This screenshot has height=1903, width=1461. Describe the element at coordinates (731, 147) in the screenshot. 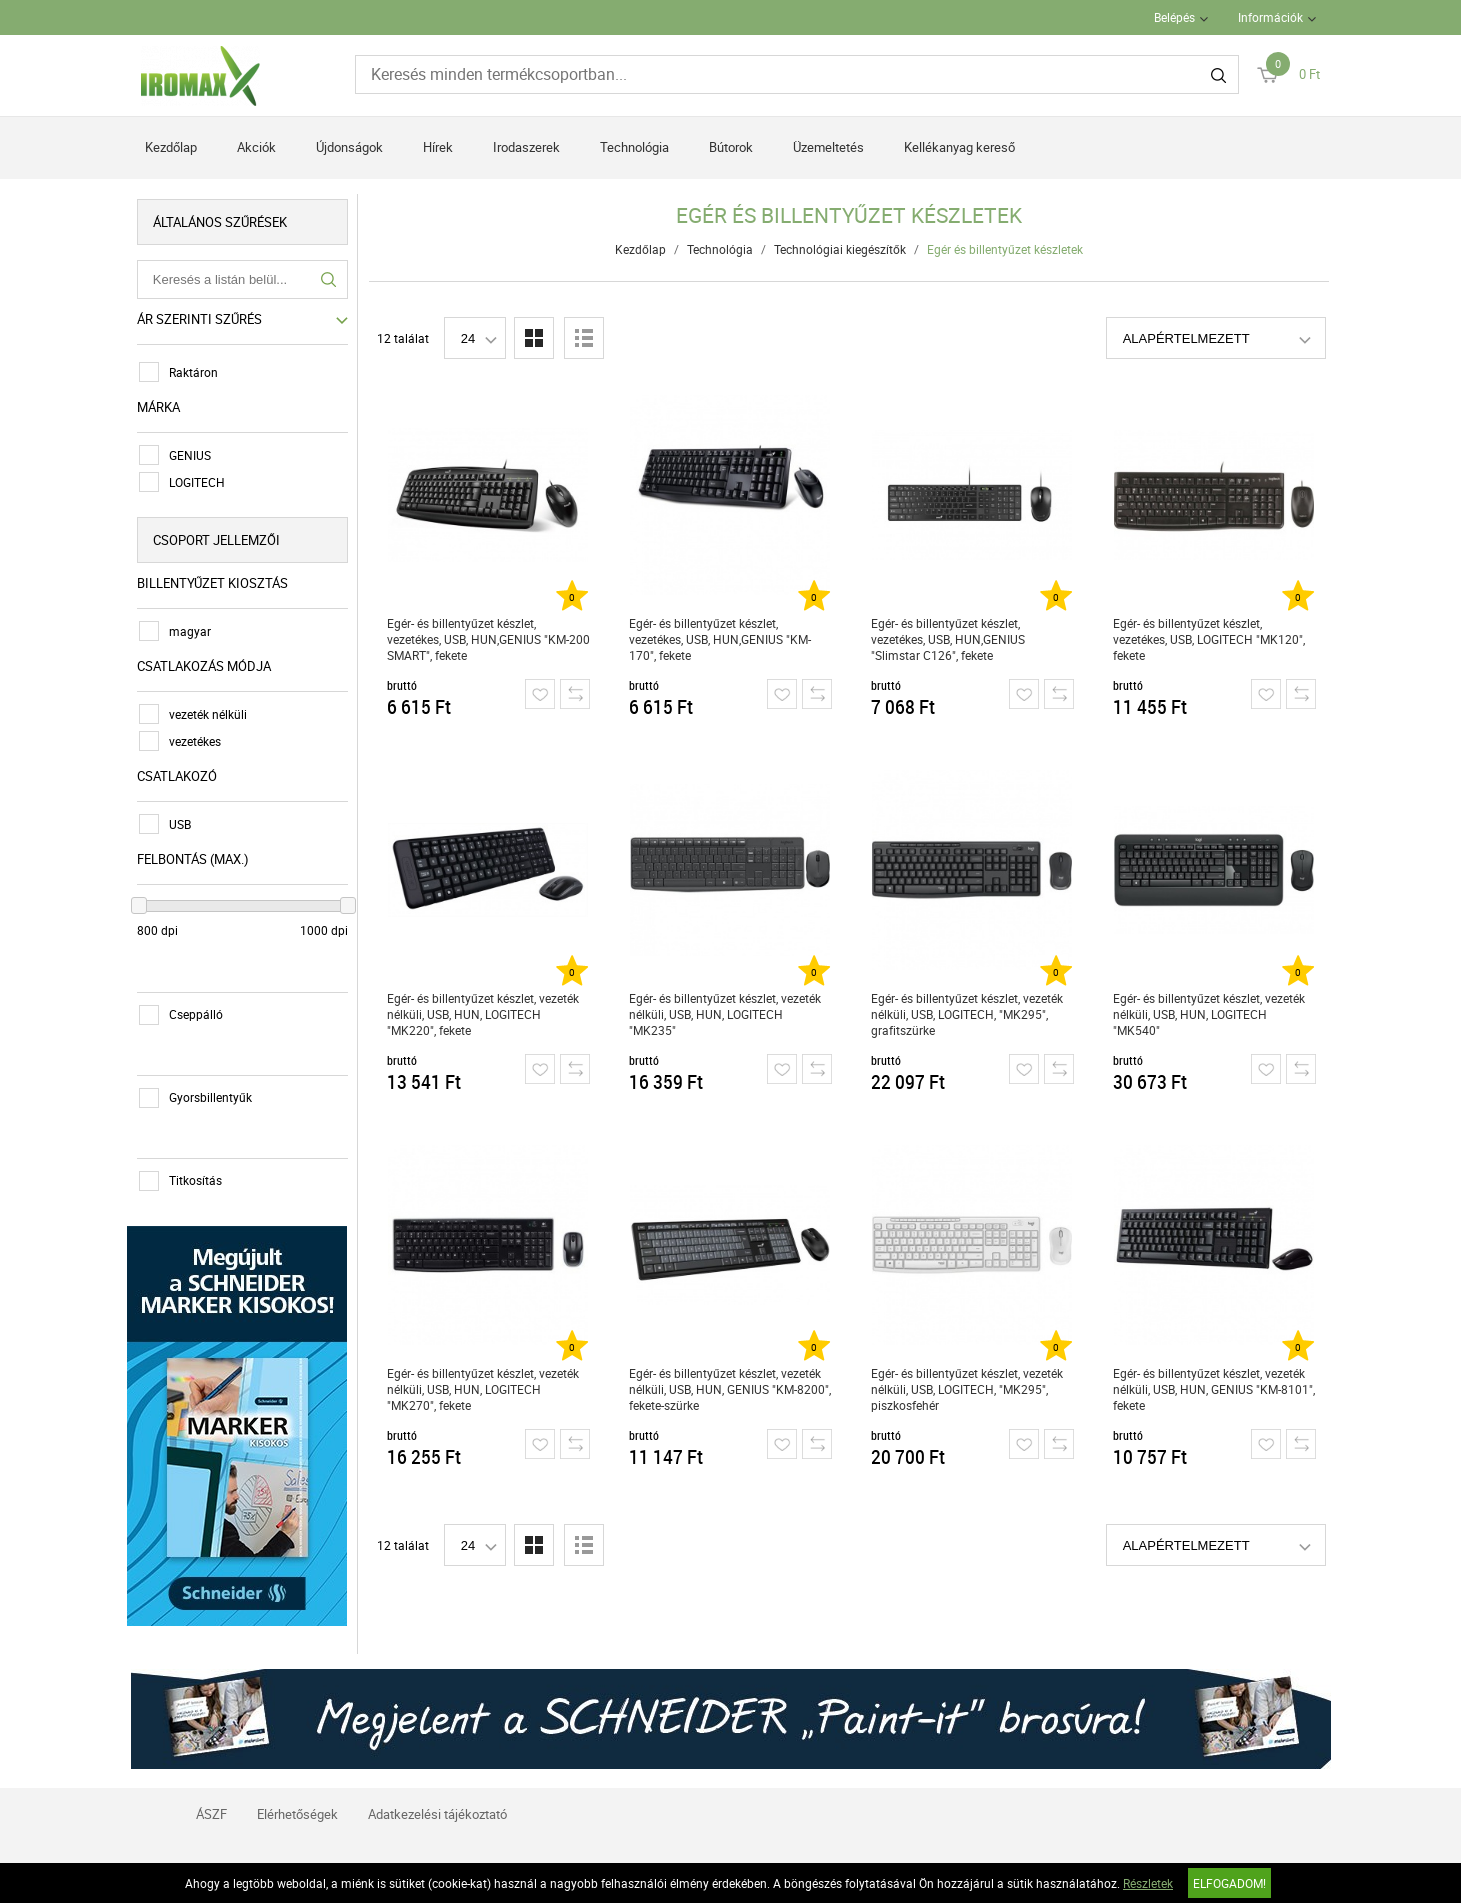

I see `Bútorok` at that location.